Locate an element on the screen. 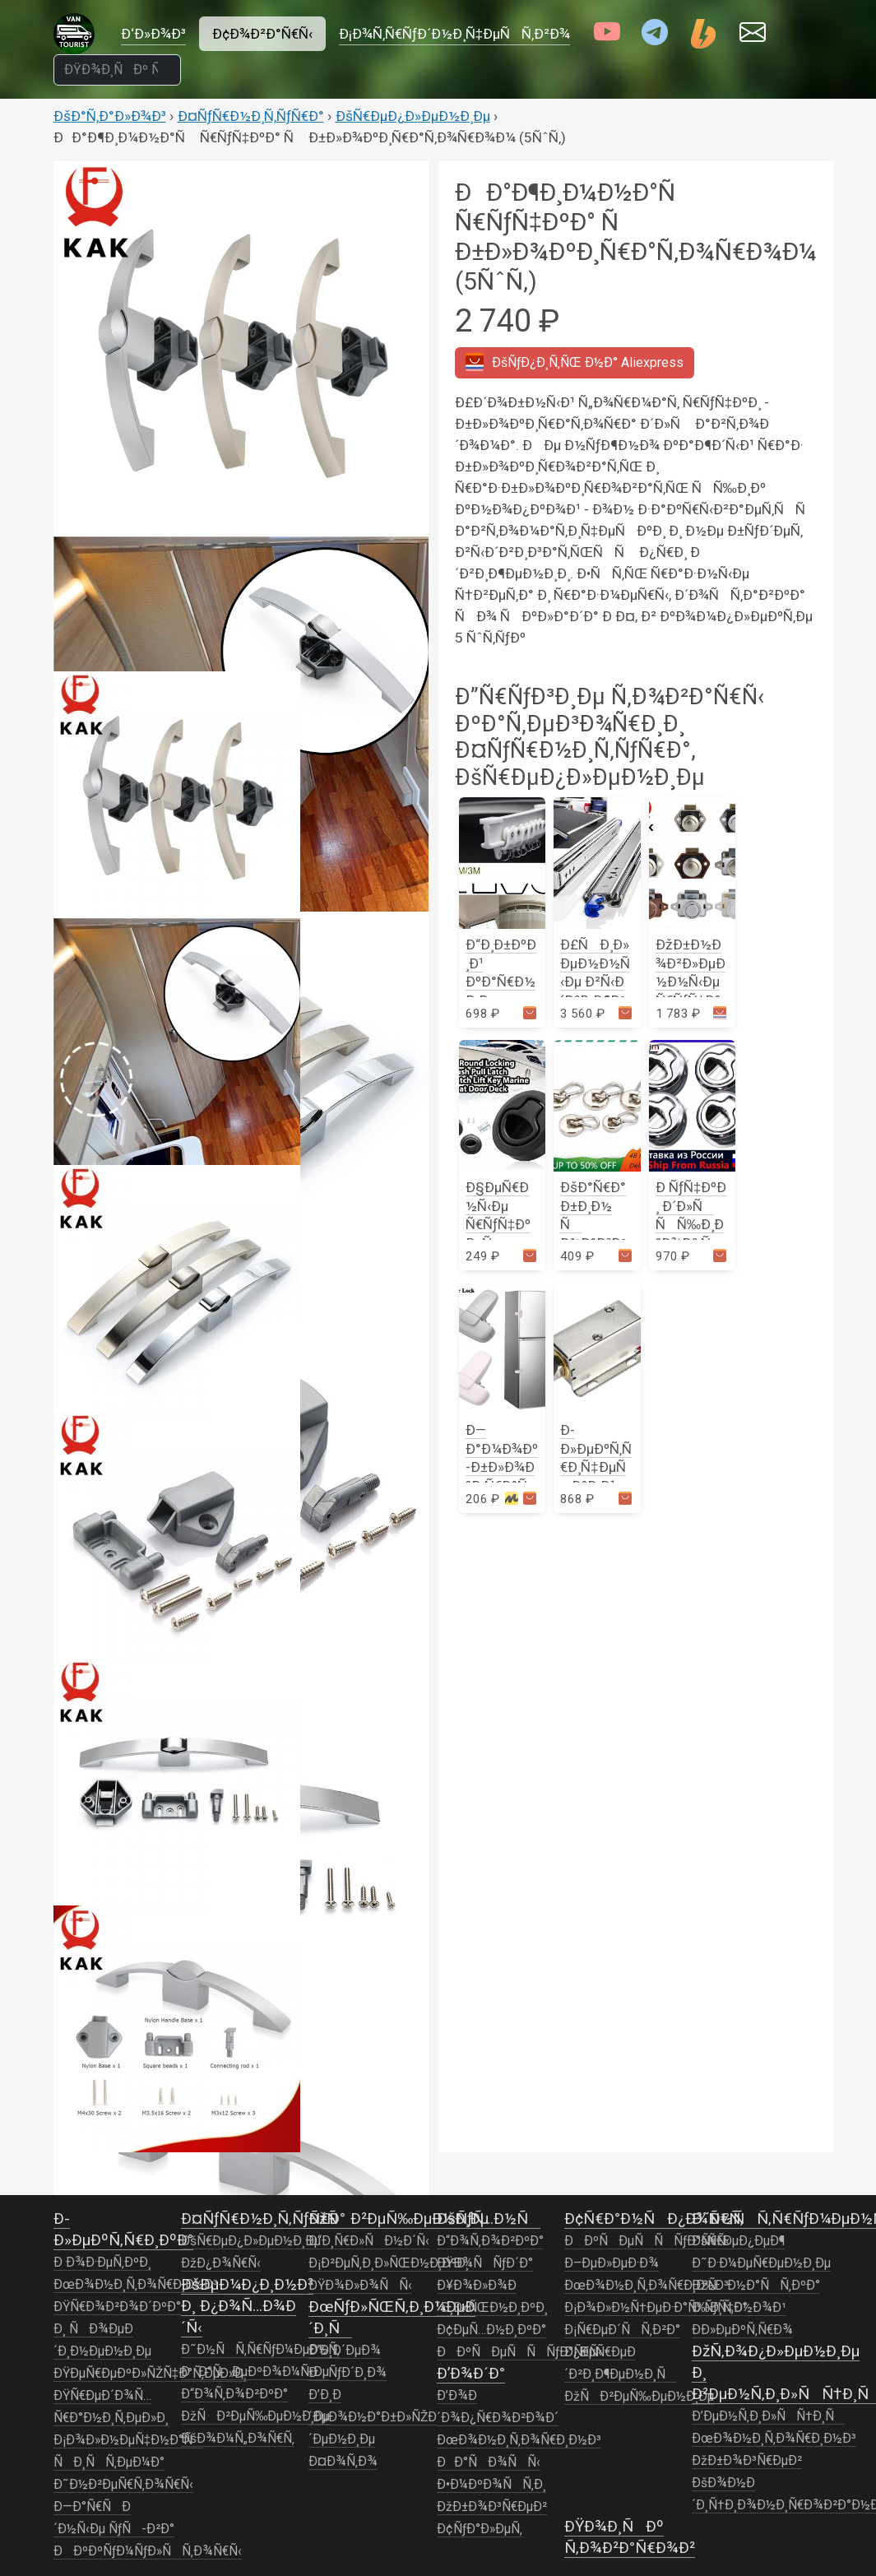 The height and width of the screenshot is (2576, 876). ÐÑƒÐ´Ð¸Ð¾ is located at coordinates (347, 2372).